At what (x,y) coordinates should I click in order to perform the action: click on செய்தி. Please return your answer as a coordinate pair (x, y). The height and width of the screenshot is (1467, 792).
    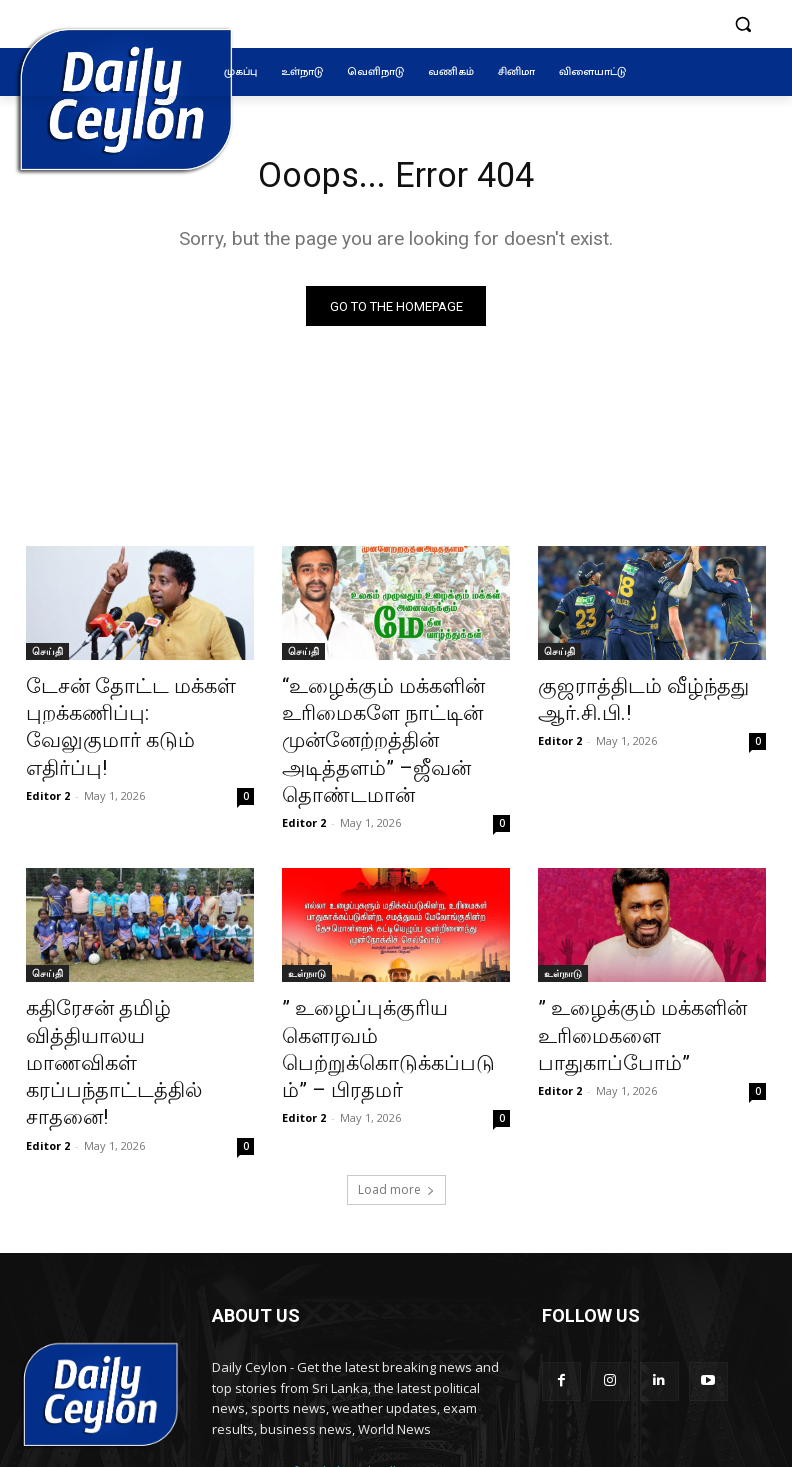
    Looking at the image, I should click on (47, 656).